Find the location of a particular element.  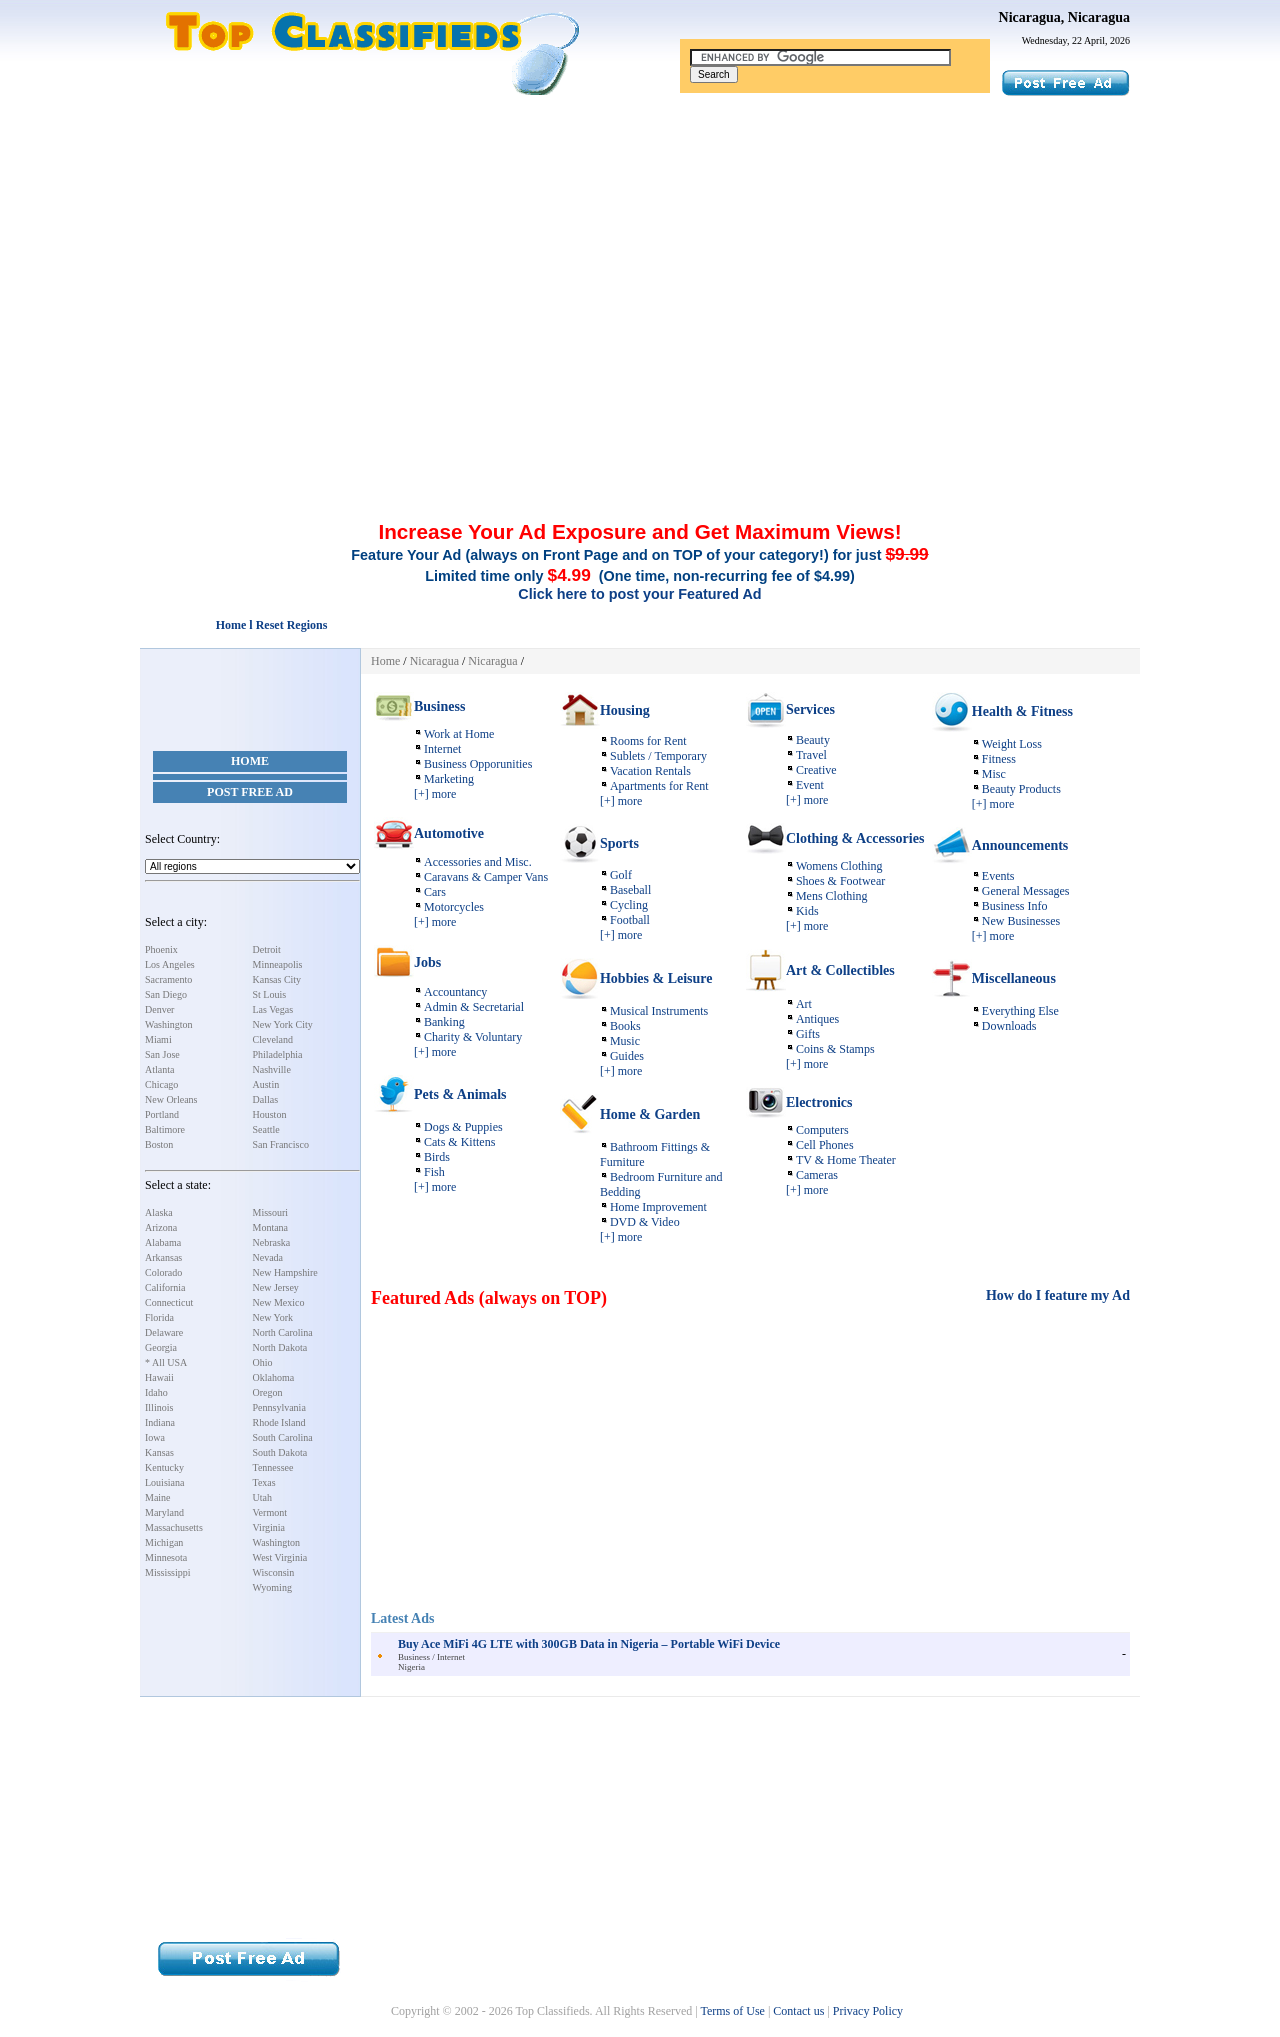

Baseball is located at coordinates (630, 890).